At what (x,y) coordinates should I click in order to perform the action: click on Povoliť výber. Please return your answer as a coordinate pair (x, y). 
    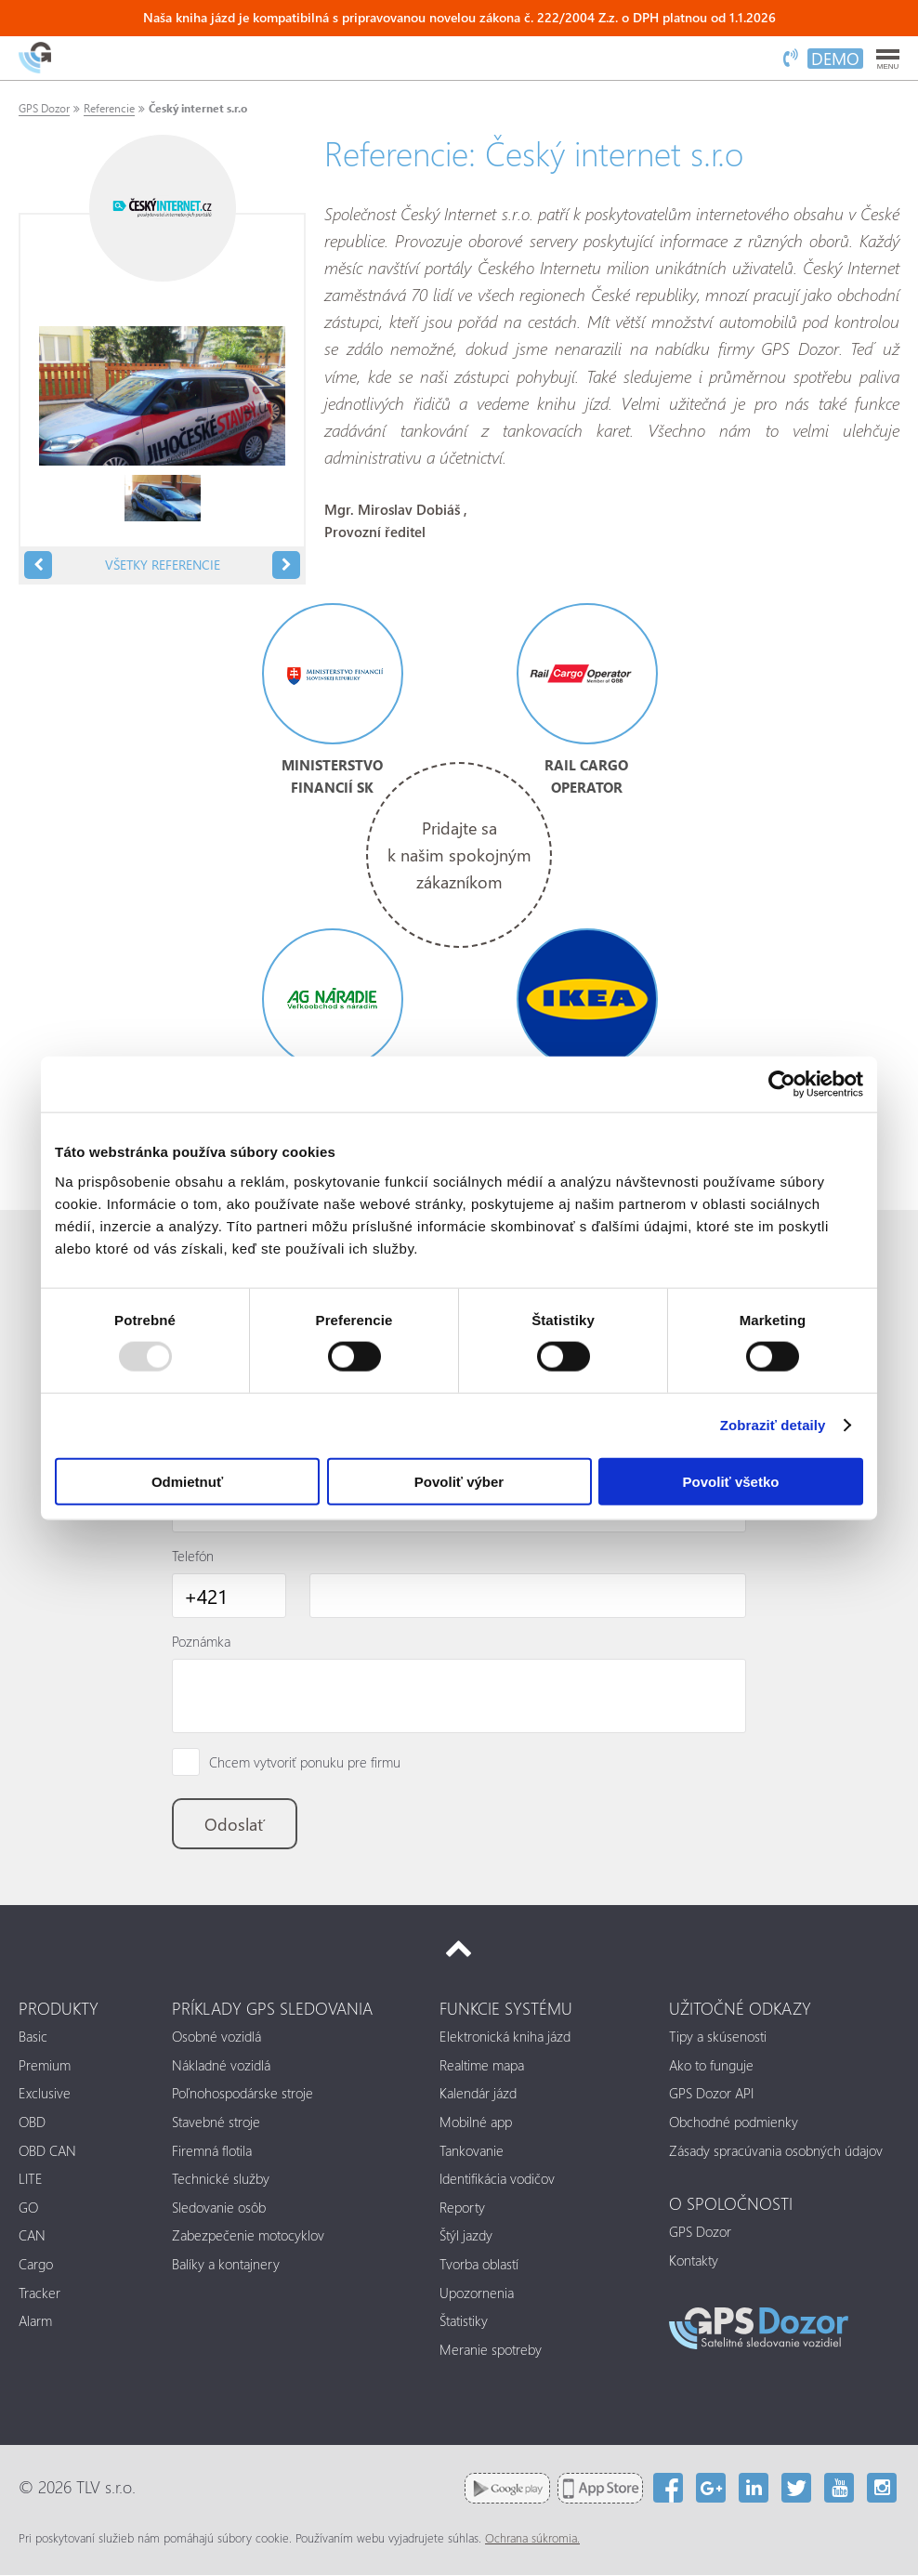
    Looking at the image, I should click on (459, 1481).